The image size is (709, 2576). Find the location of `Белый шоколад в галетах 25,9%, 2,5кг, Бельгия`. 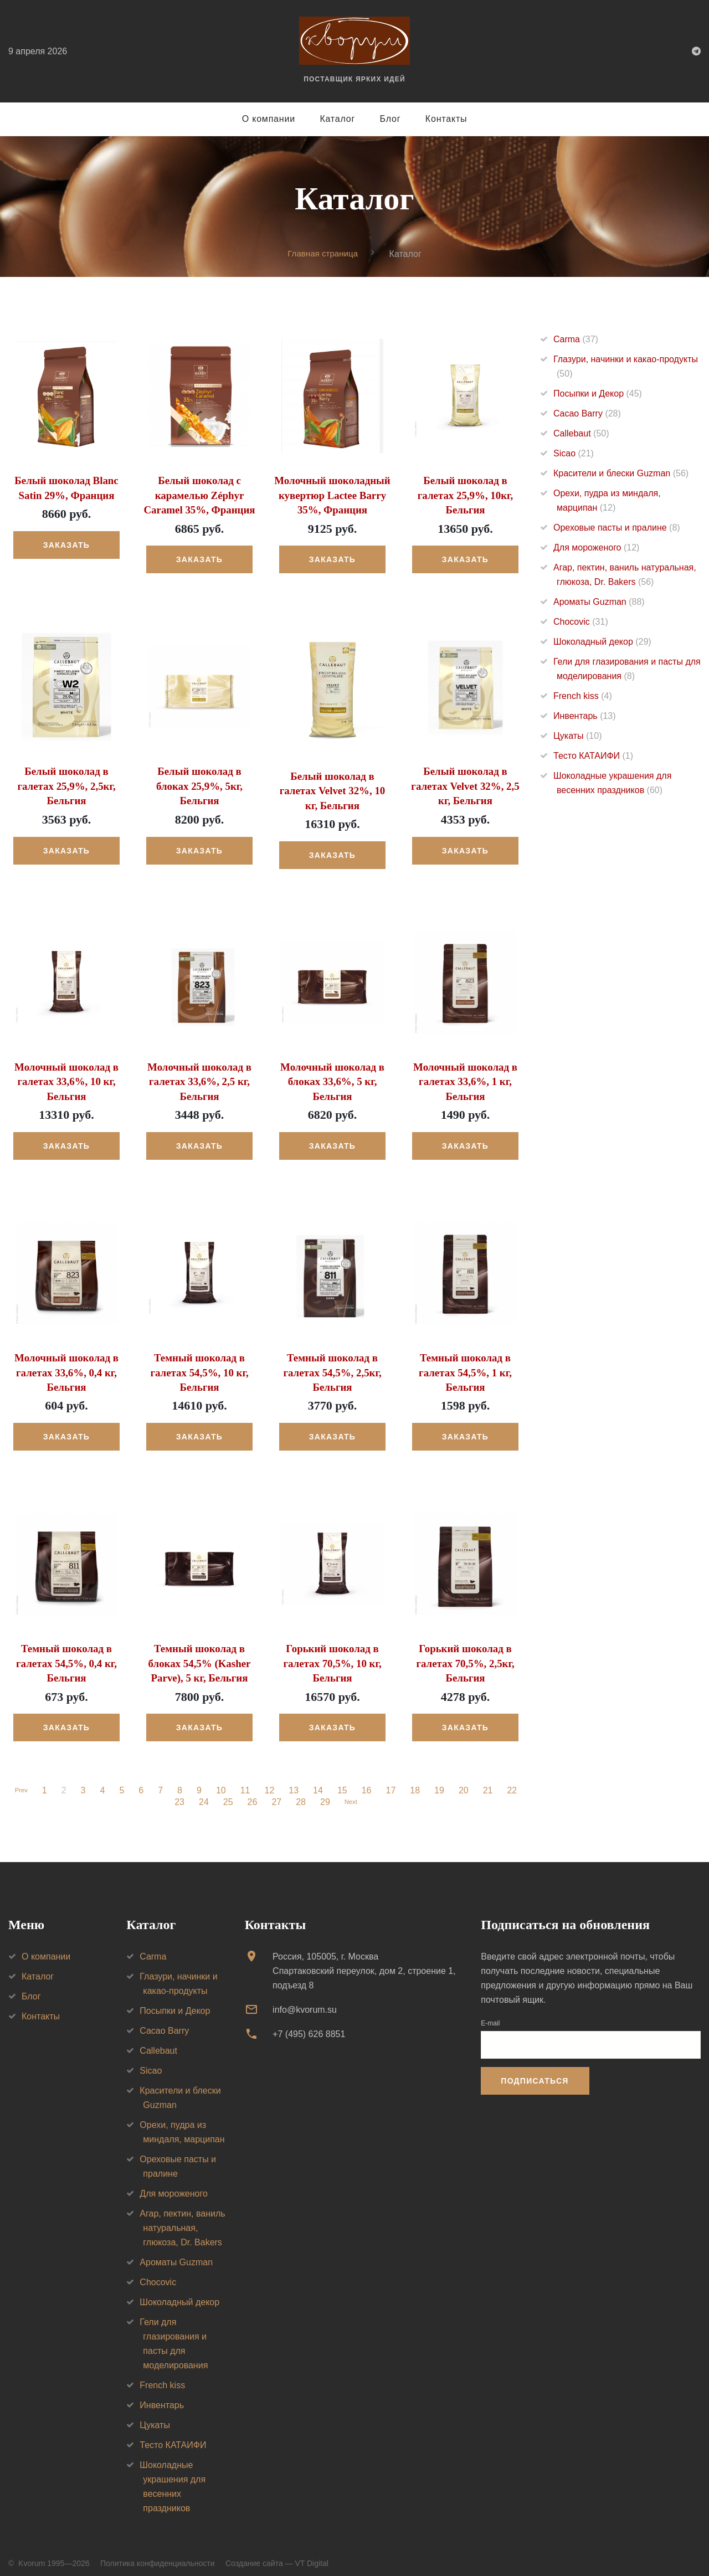

Белый шоколад в галетах 25,9%, 2,5кг, Бельгия is located at coordinates (67, 783).